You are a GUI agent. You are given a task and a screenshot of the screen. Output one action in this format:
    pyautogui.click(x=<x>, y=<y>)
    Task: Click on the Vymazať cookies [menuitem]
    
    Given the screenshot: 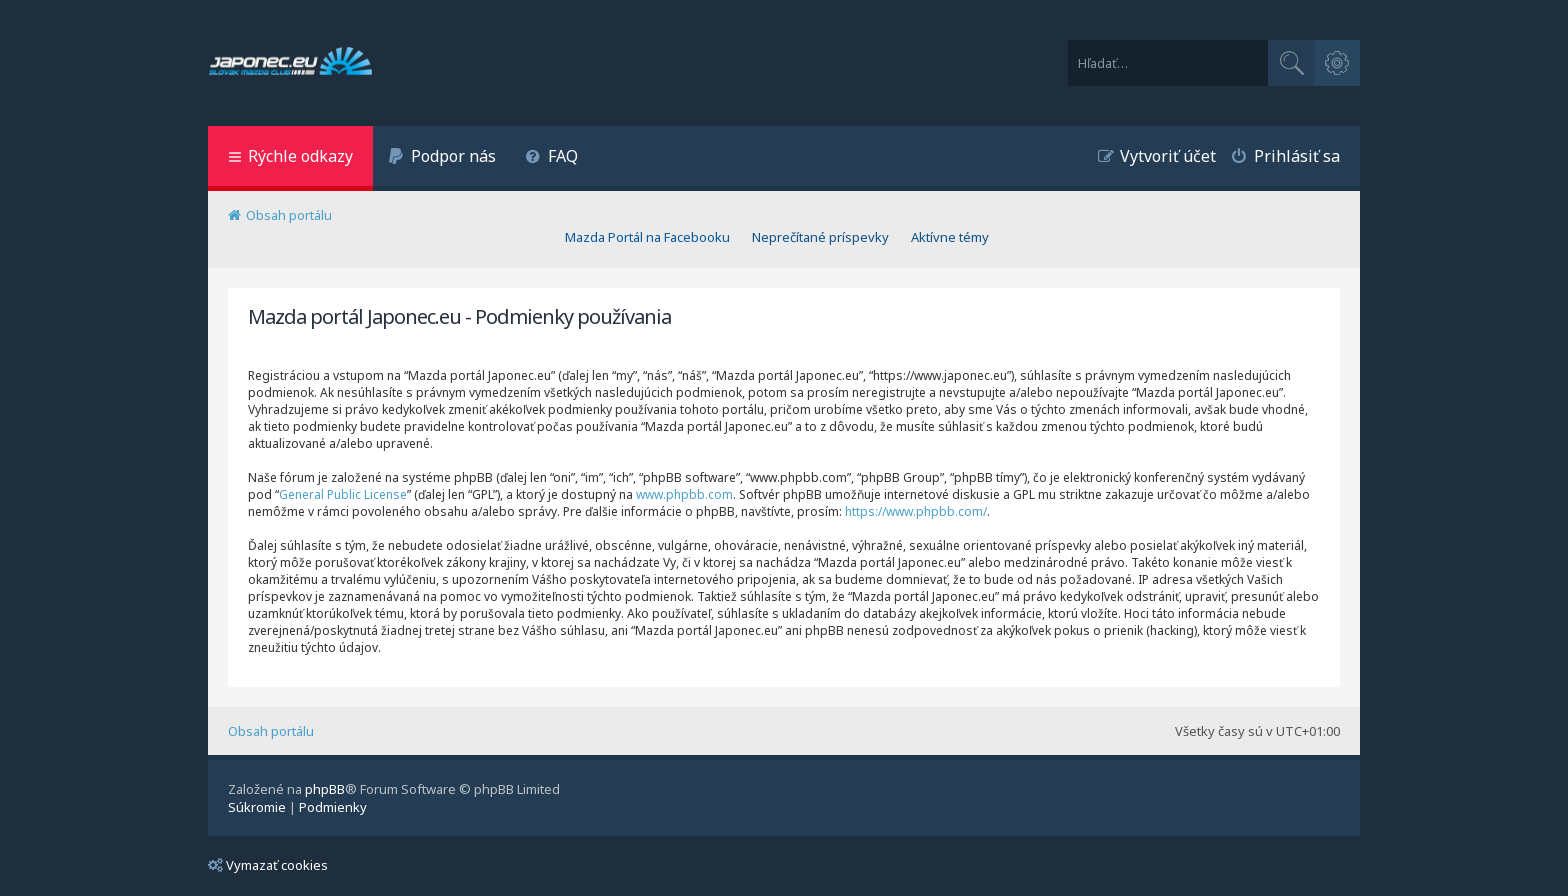 What is the action you would take?
    pyautogui.click(x=268, y=865)
    